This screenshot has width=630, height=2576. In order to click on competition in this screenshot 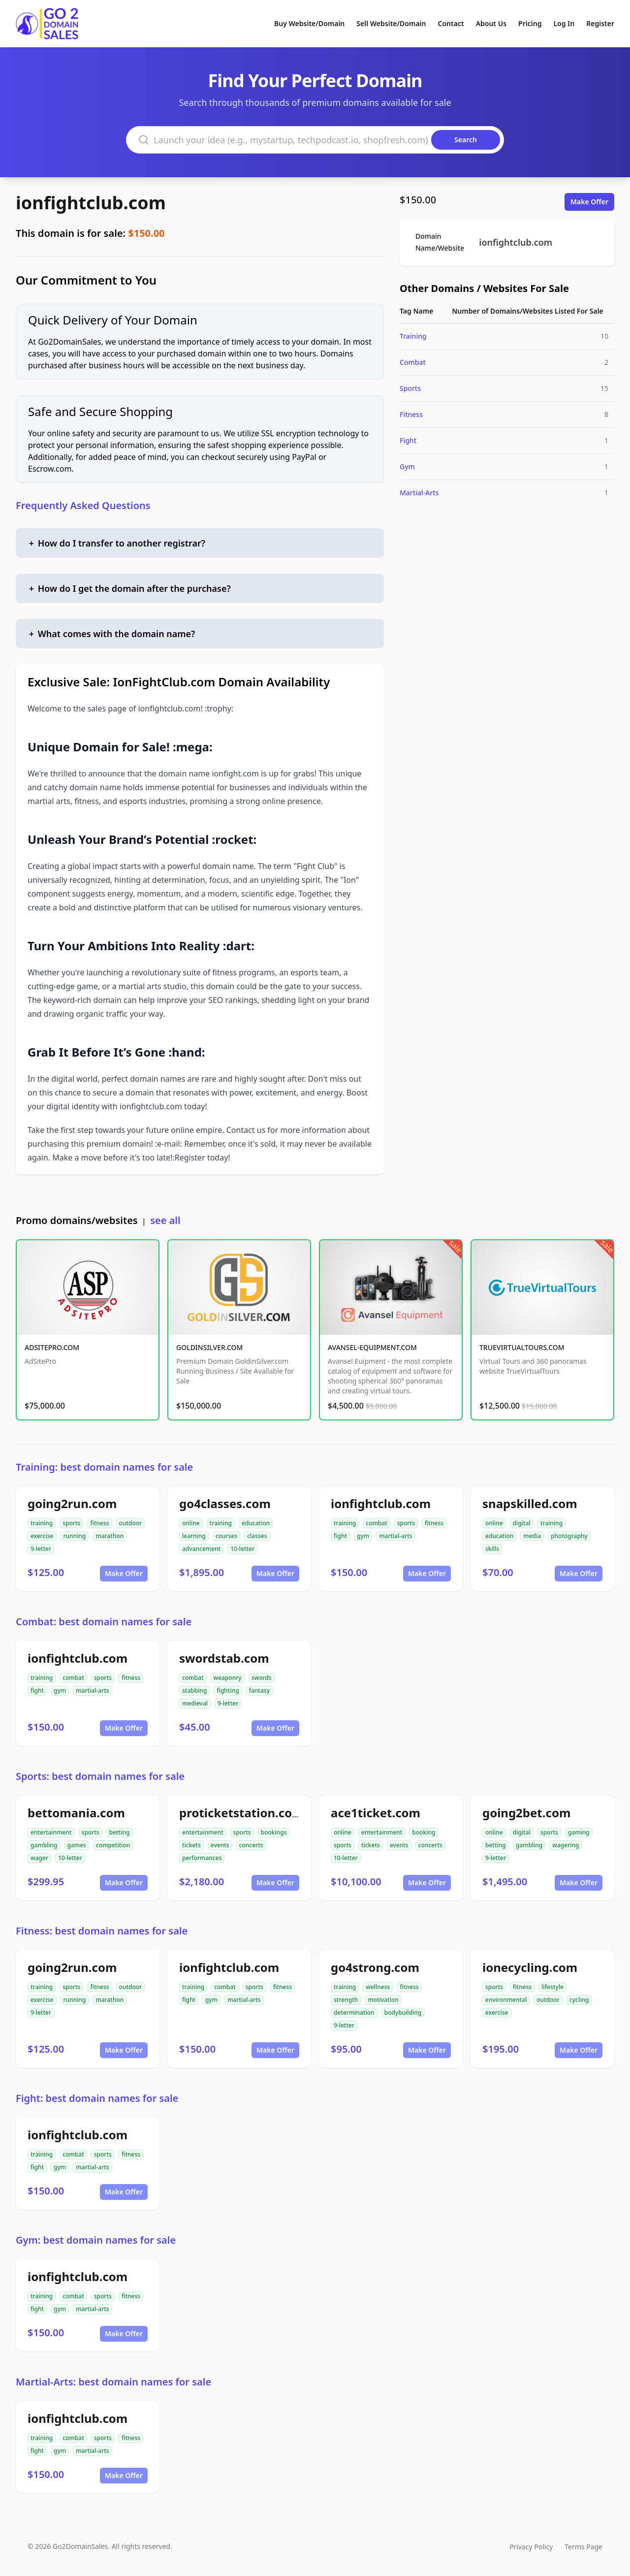, I will do `click(113, 1845)`.